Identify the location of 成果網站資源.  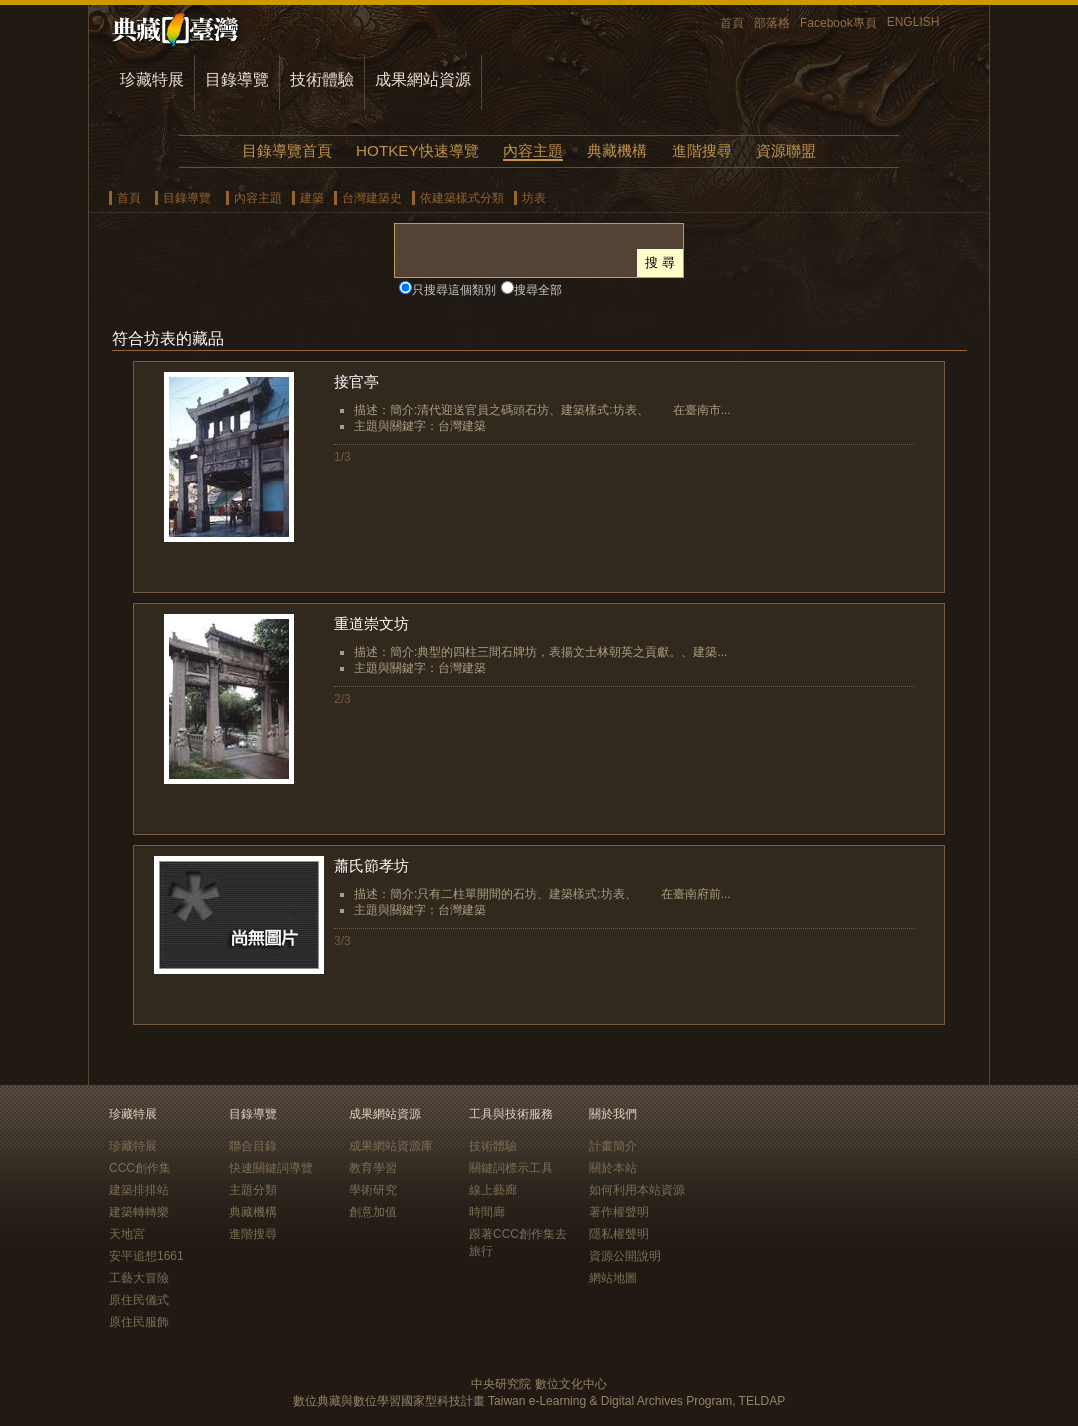
(423, 79).